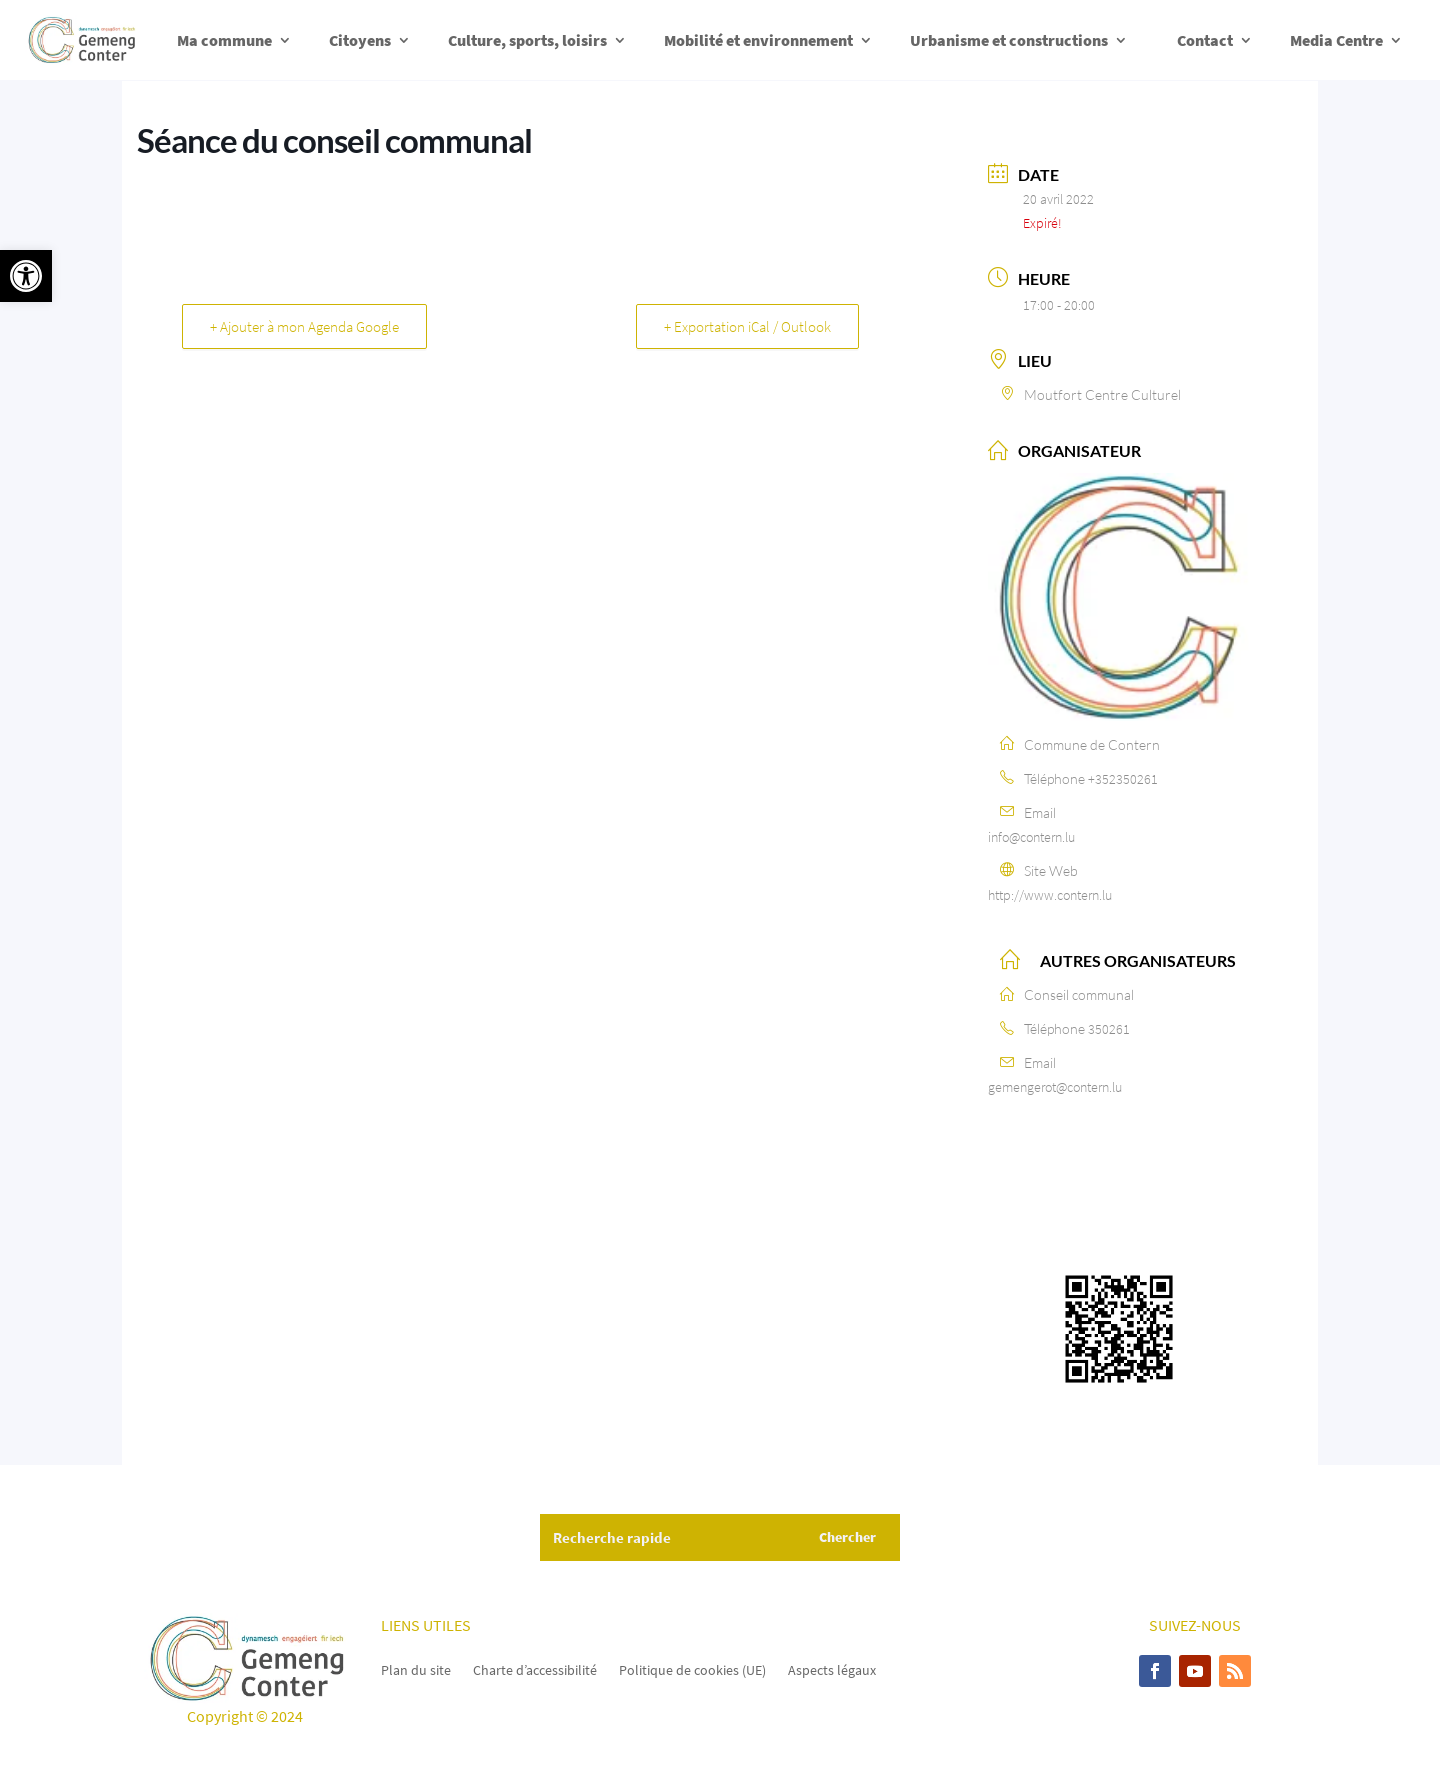  Describe the element at coordinates (1031, 837) in the screenshot. I see `info@contern.lu` at that location.